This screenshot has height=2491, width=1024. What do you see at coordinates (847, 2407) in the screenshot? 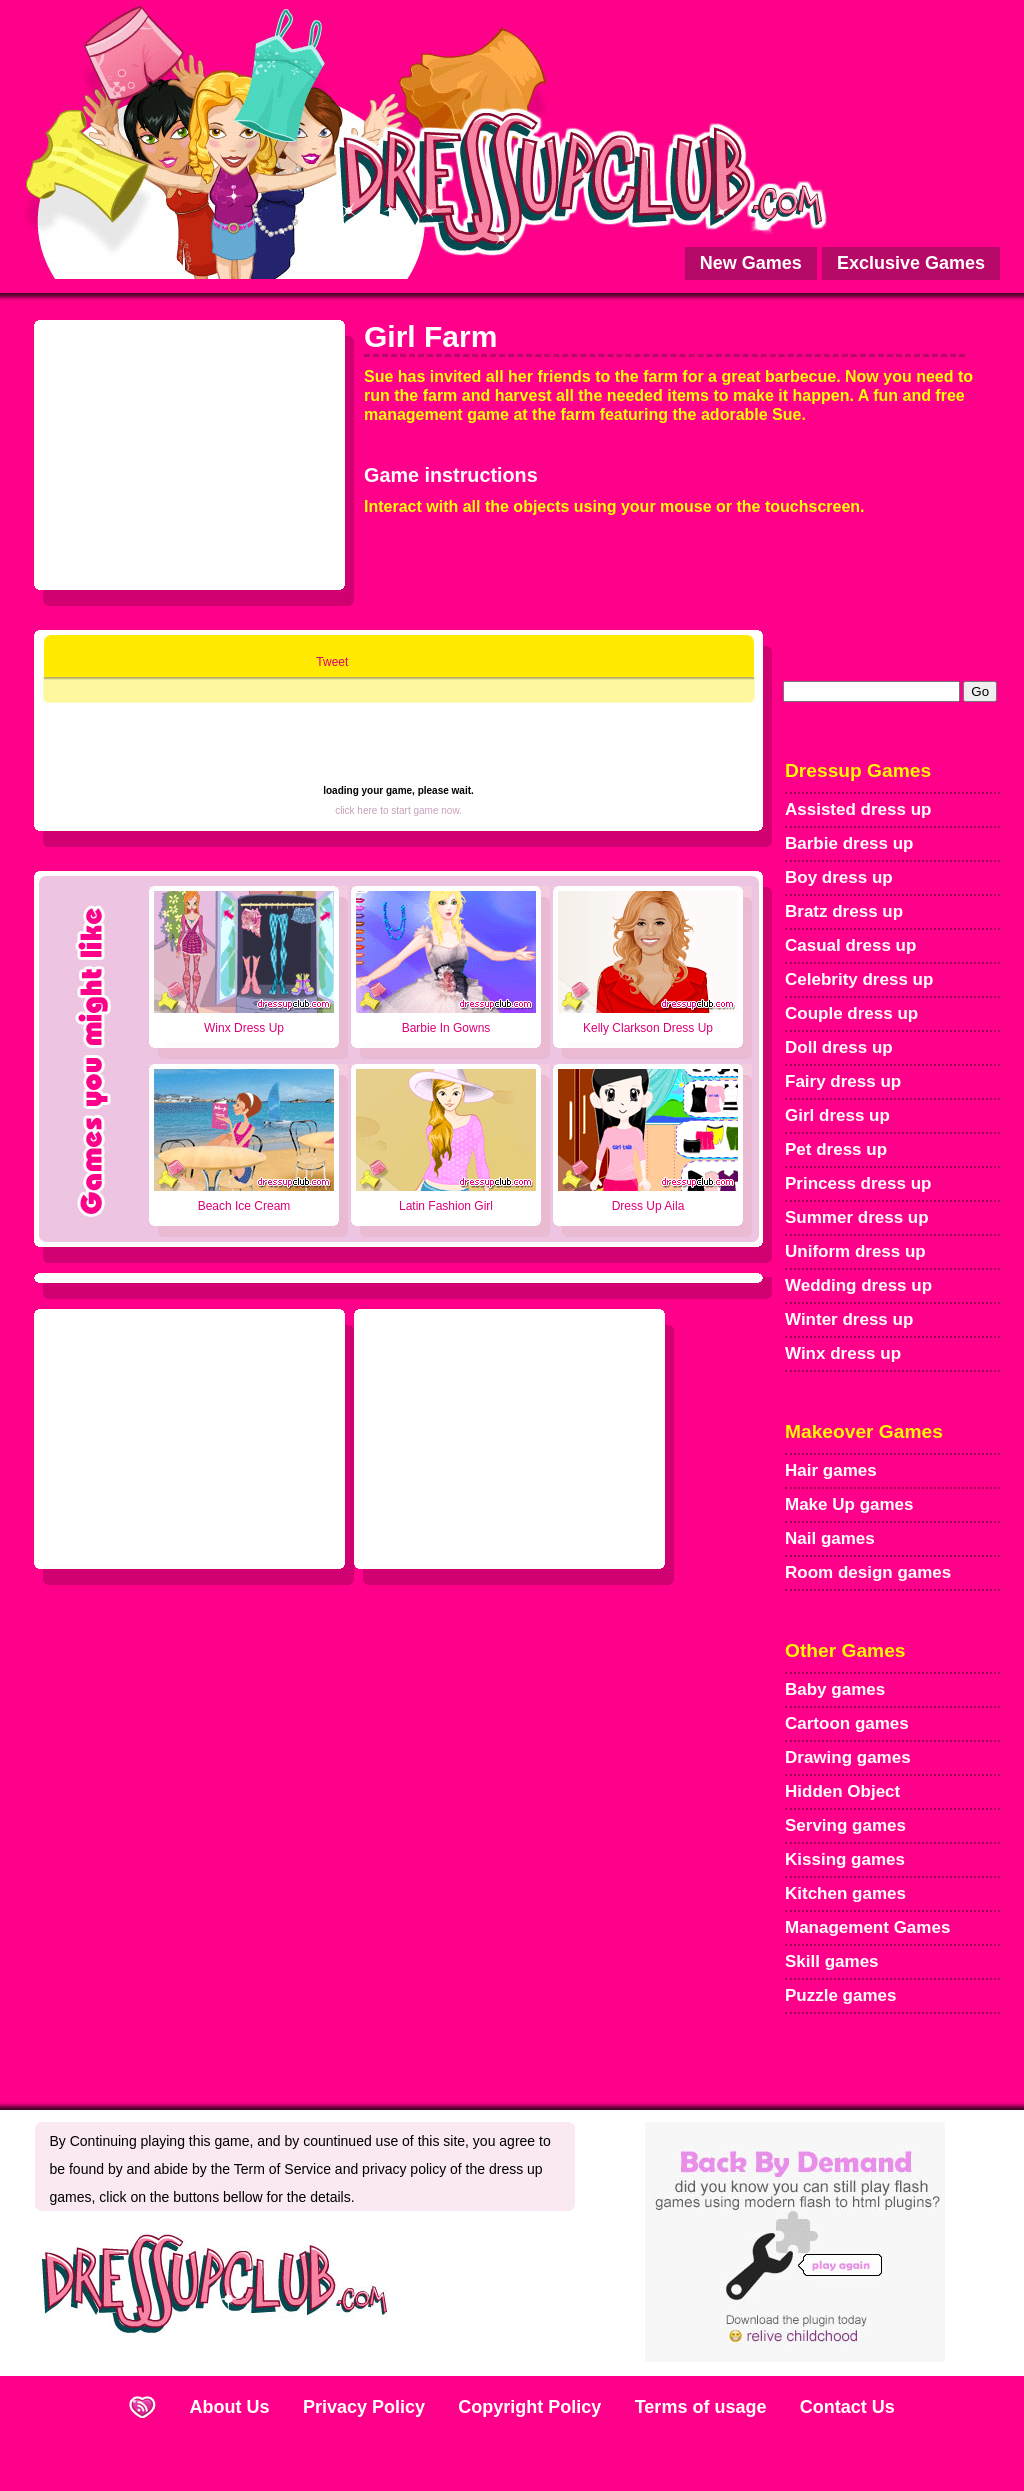
I see `Contact Us` at bounding box center [847, 2407].